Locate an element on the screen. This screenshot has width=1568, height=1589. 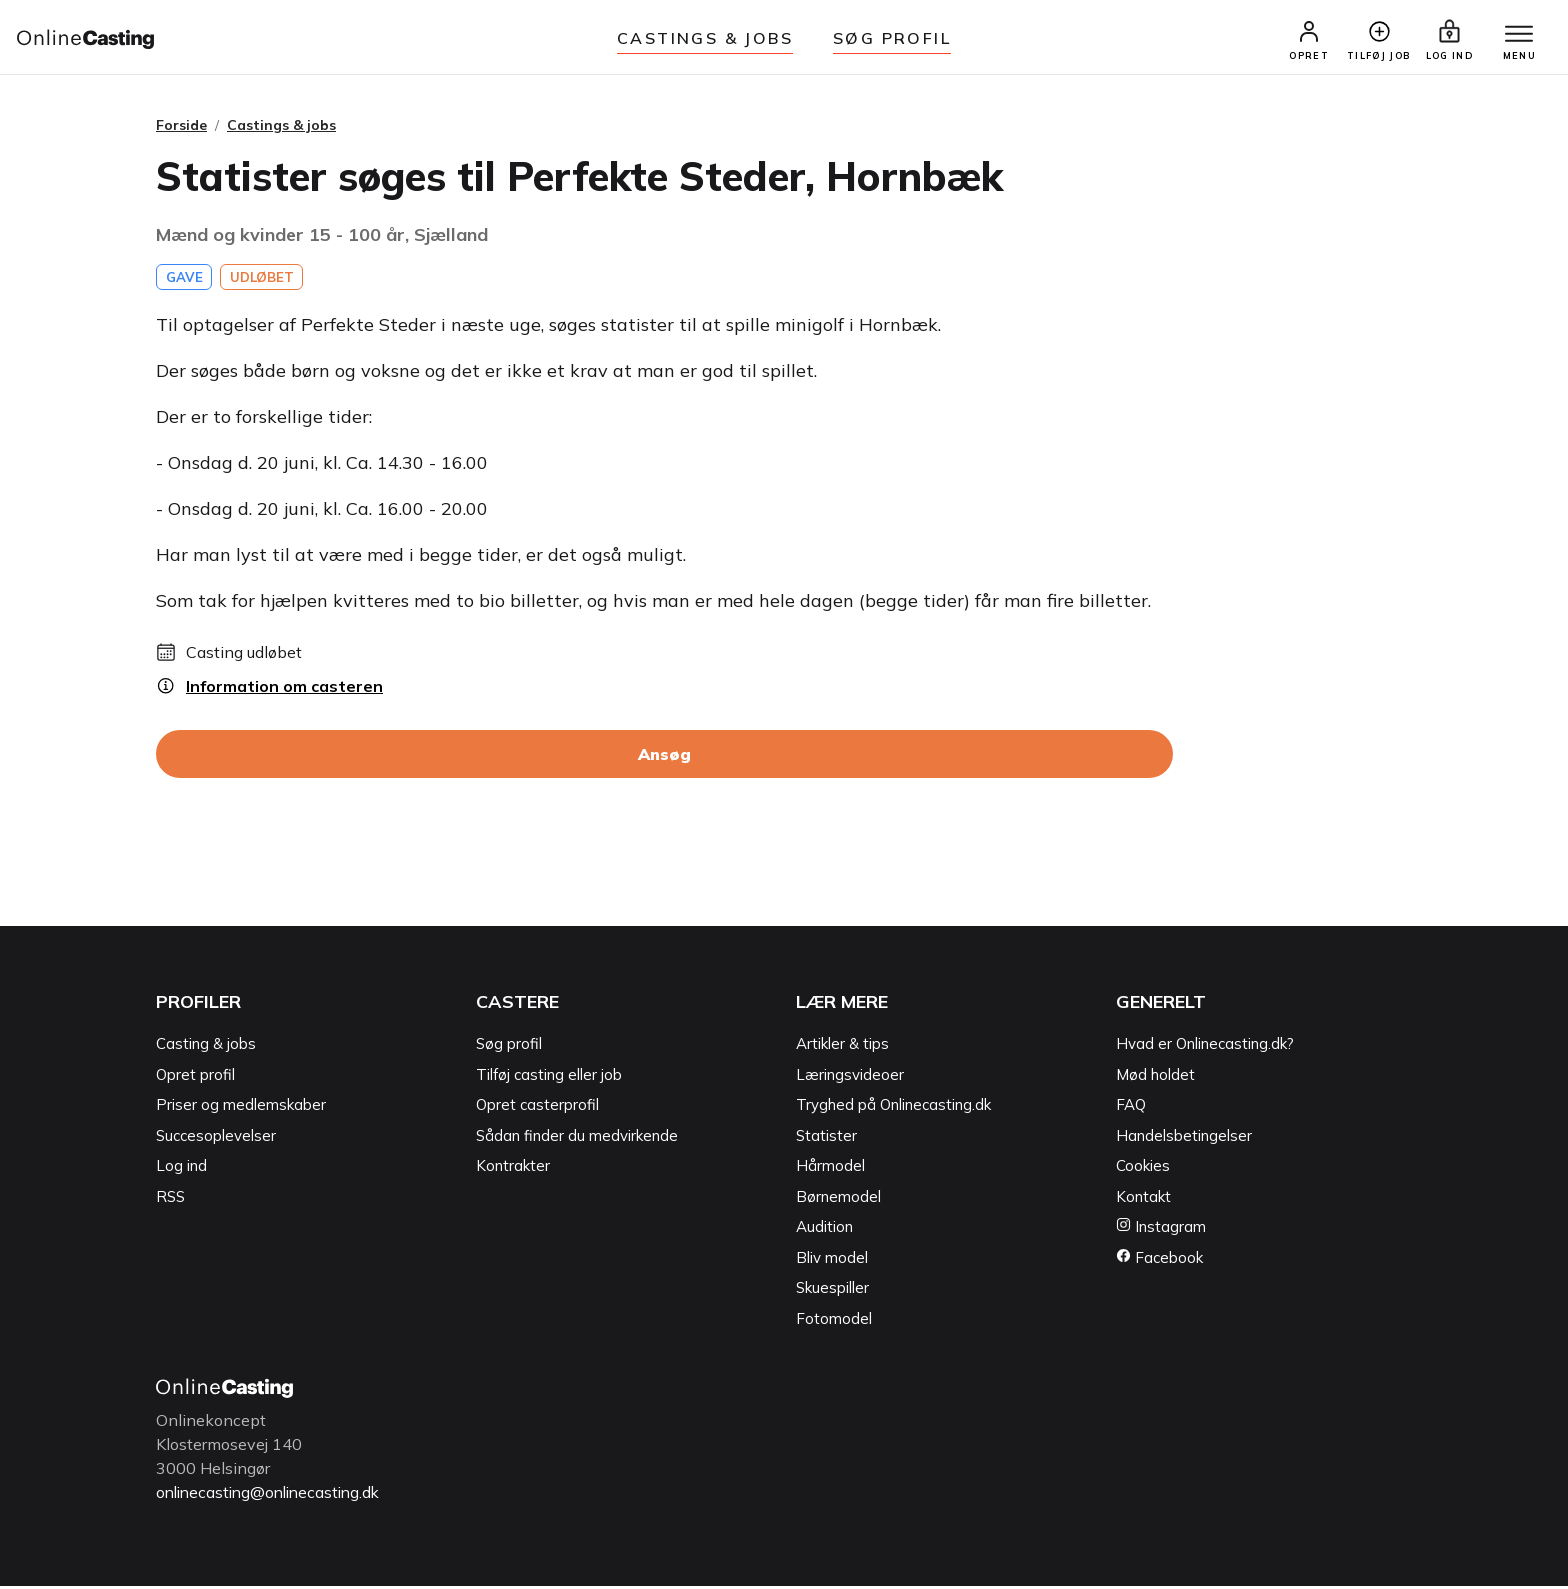
Læringsvideoer is located at coordinates (850, 1078).